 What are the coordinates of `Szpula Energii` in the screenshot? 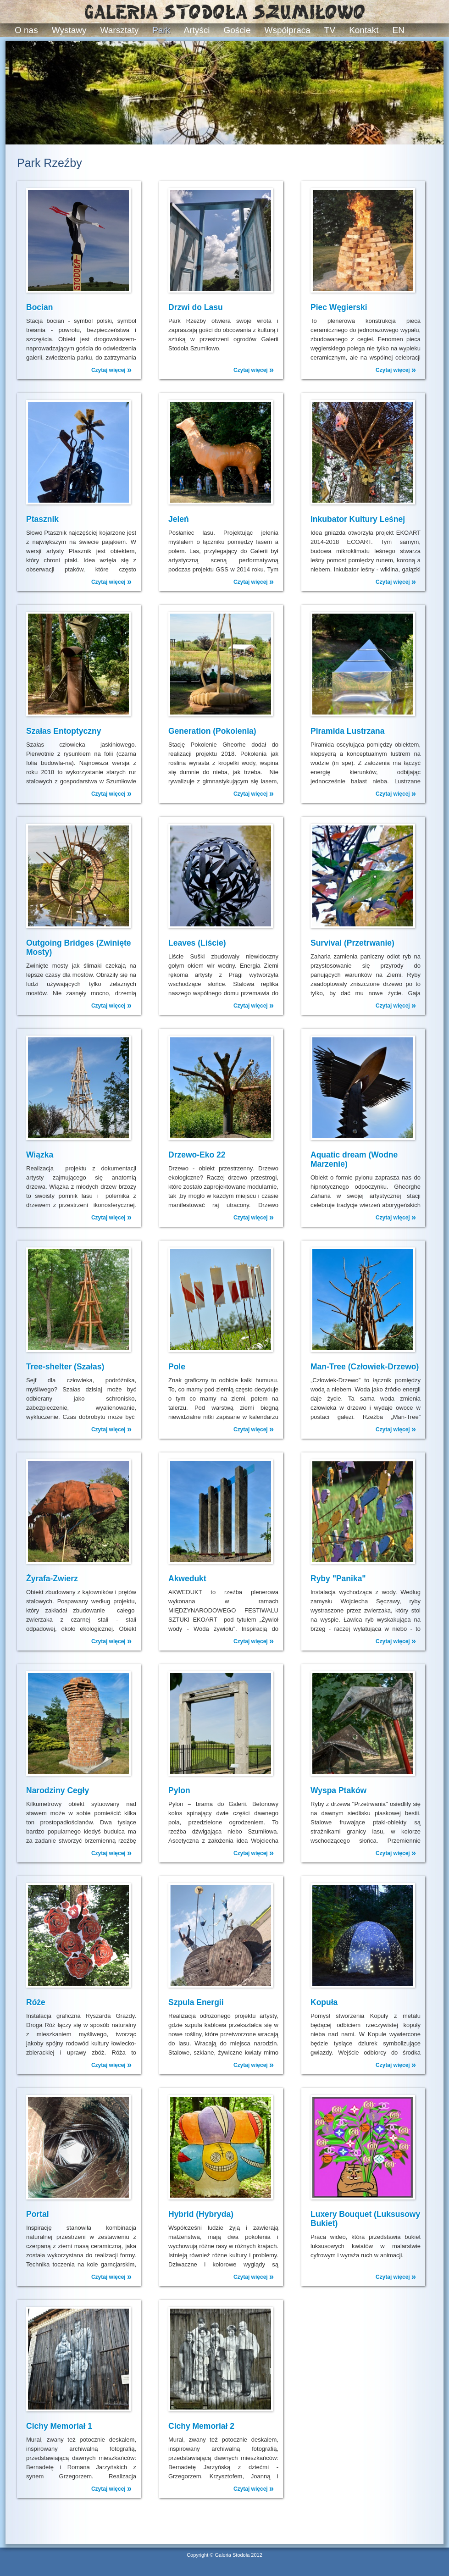 It's located at (196, 2002).